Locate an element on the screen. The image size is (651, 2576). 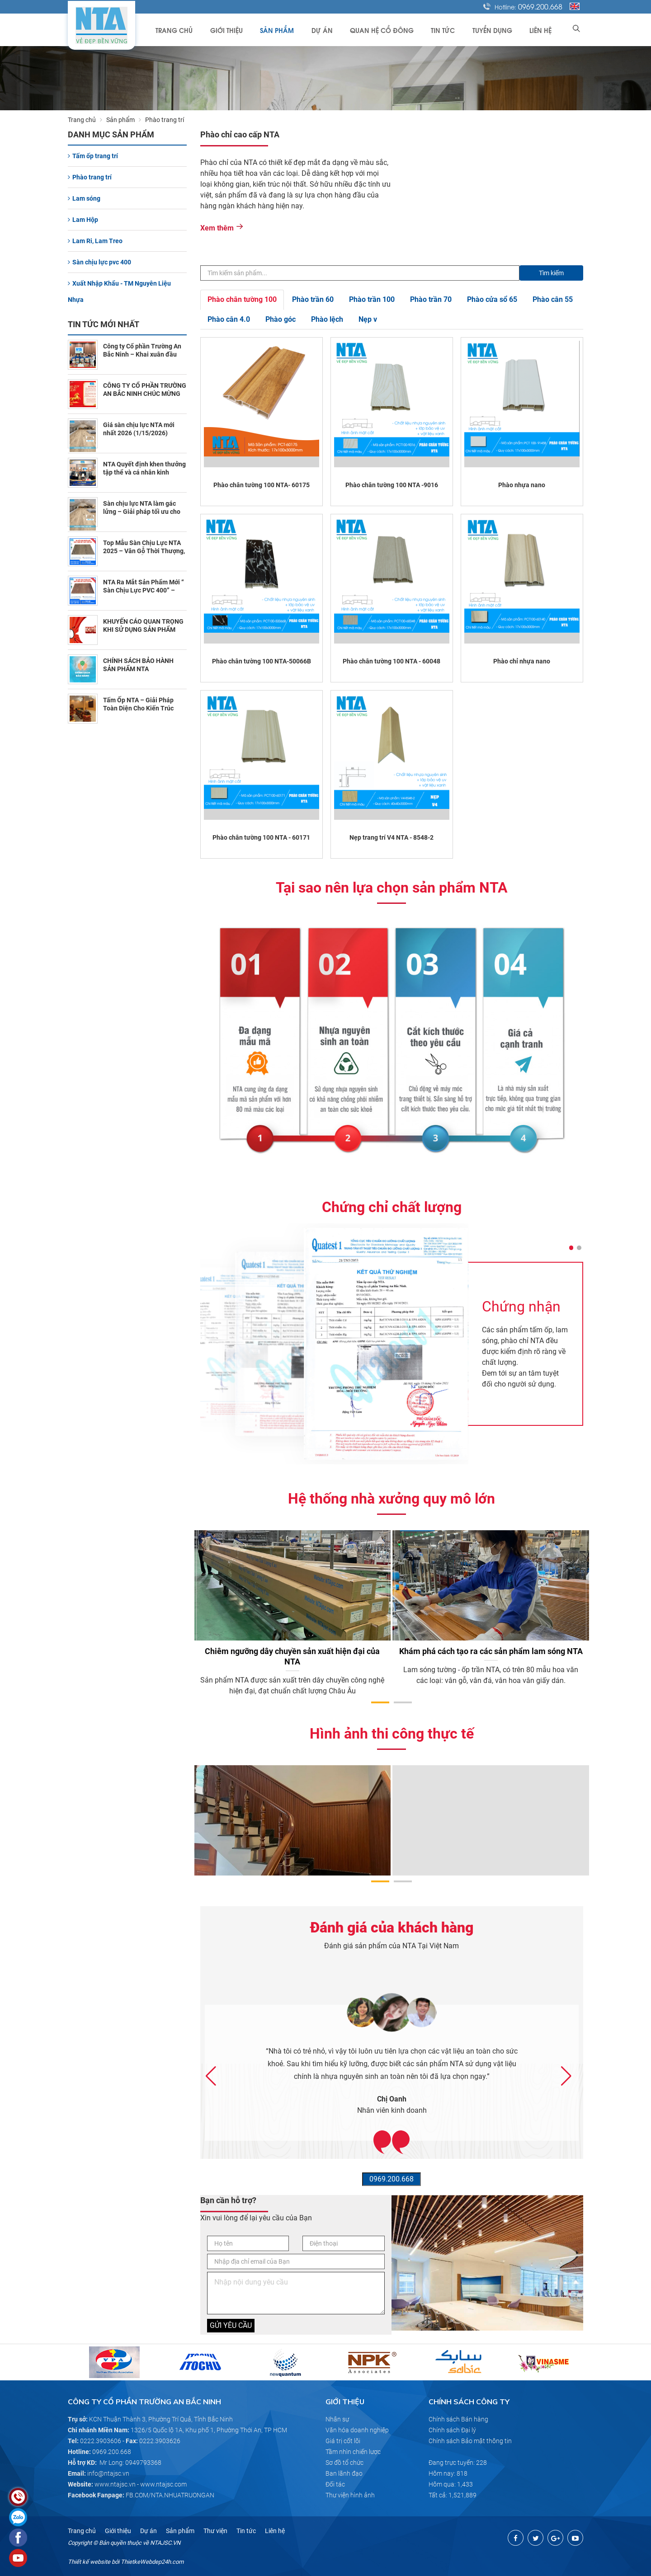
Trang chủ is located at coordinates (190, 29).